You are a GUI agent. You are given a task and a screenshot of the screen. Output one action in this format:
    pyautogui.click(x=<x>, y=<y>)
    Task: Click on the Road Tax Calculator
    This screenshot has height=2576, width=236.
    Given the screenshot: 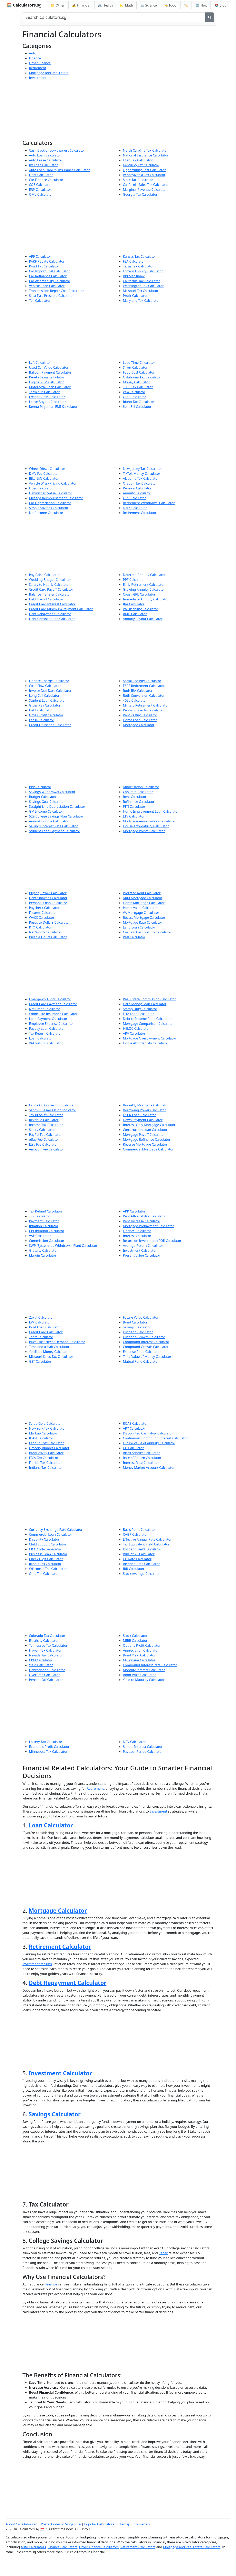 What is the action you would take?
    pyautogui.click(x=44, y=266)
    